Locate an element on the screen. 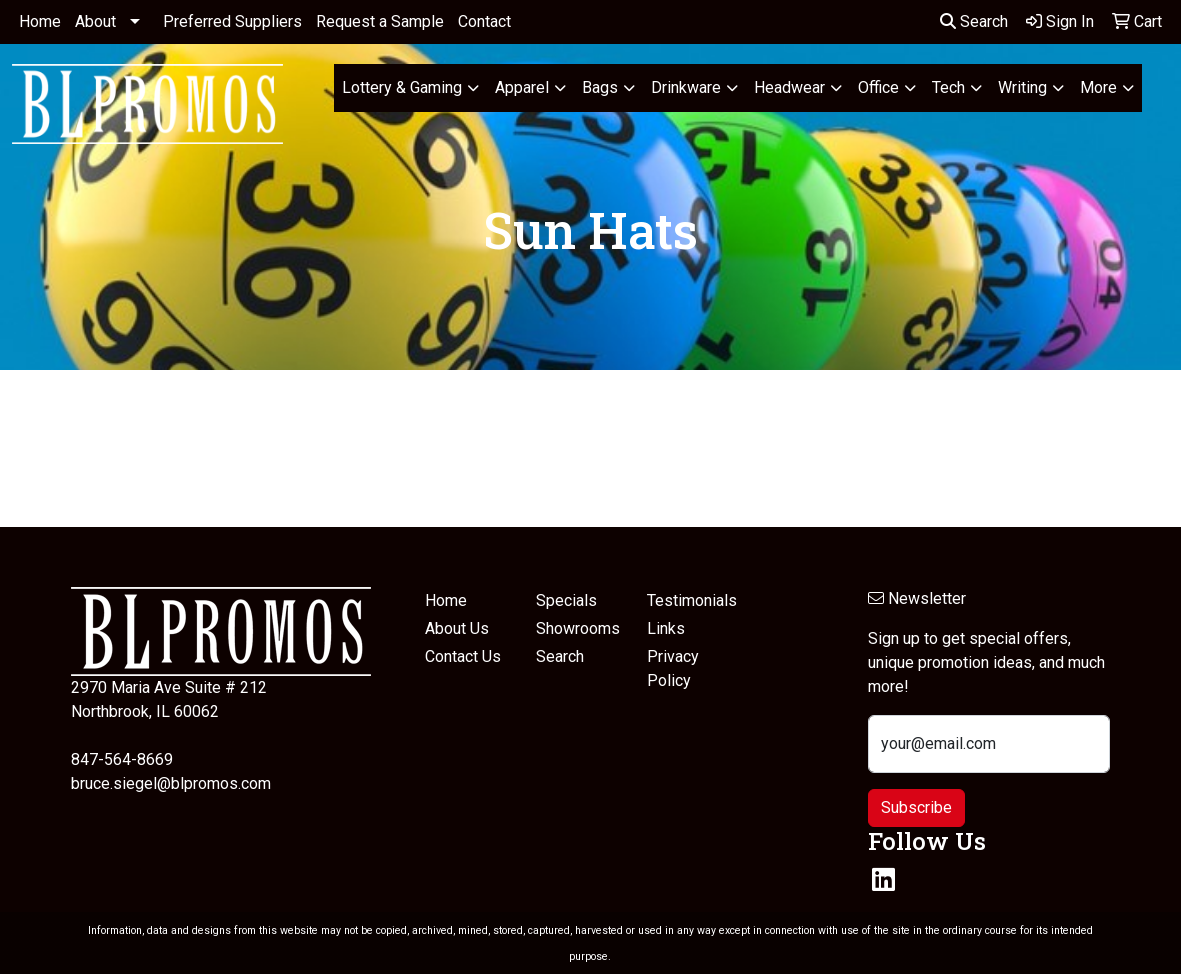  Lottery & Gaming is located at coordinates (402, 87).